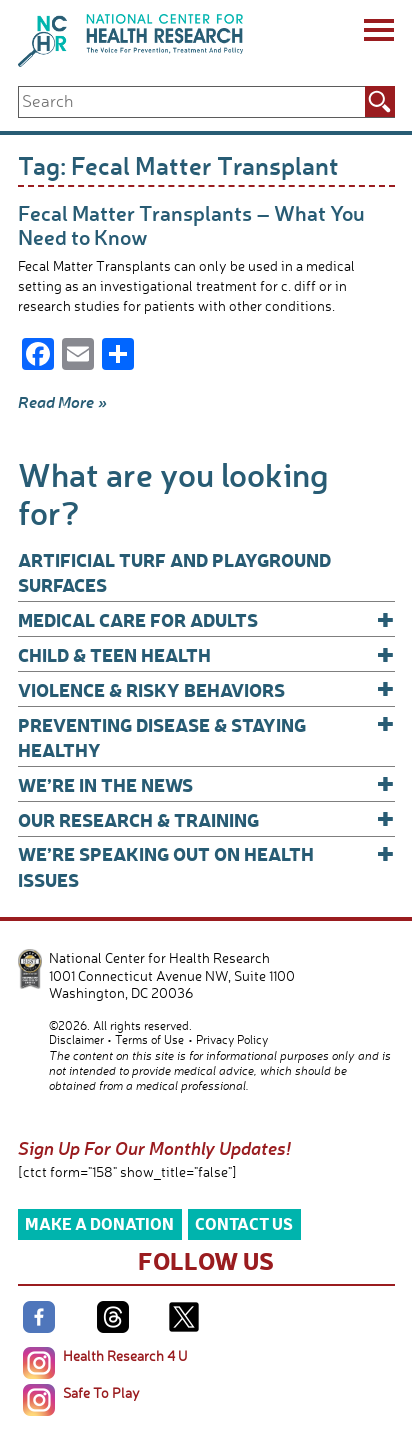 This screenshot has width=412, height=1449. Describe the element at coordinates (206, 784) in the screenshot. I see `We’re In The News` at that location.